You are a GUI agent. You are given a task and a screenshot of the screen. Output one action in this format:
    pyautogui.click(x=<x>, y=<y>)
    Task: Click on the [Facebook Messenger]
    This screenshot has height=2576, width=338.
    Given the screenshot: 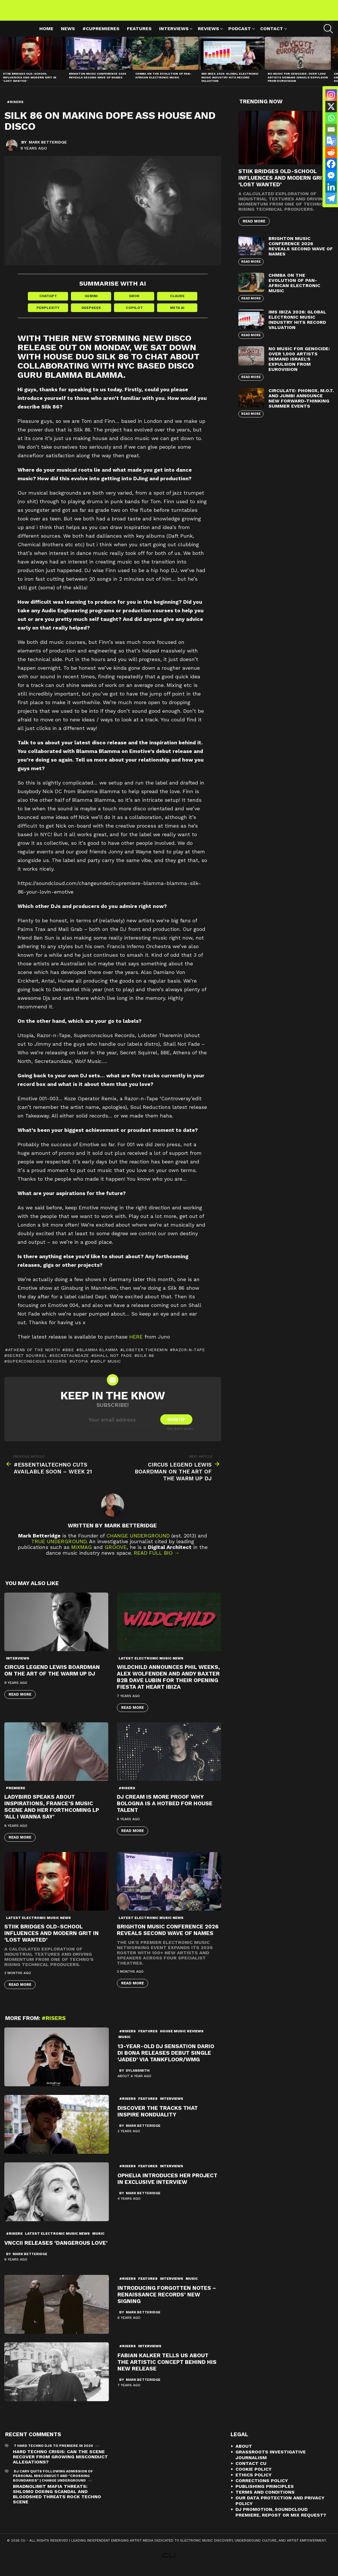 What is the action you would take?
    pyautogui.click(x=331, y=175)
    